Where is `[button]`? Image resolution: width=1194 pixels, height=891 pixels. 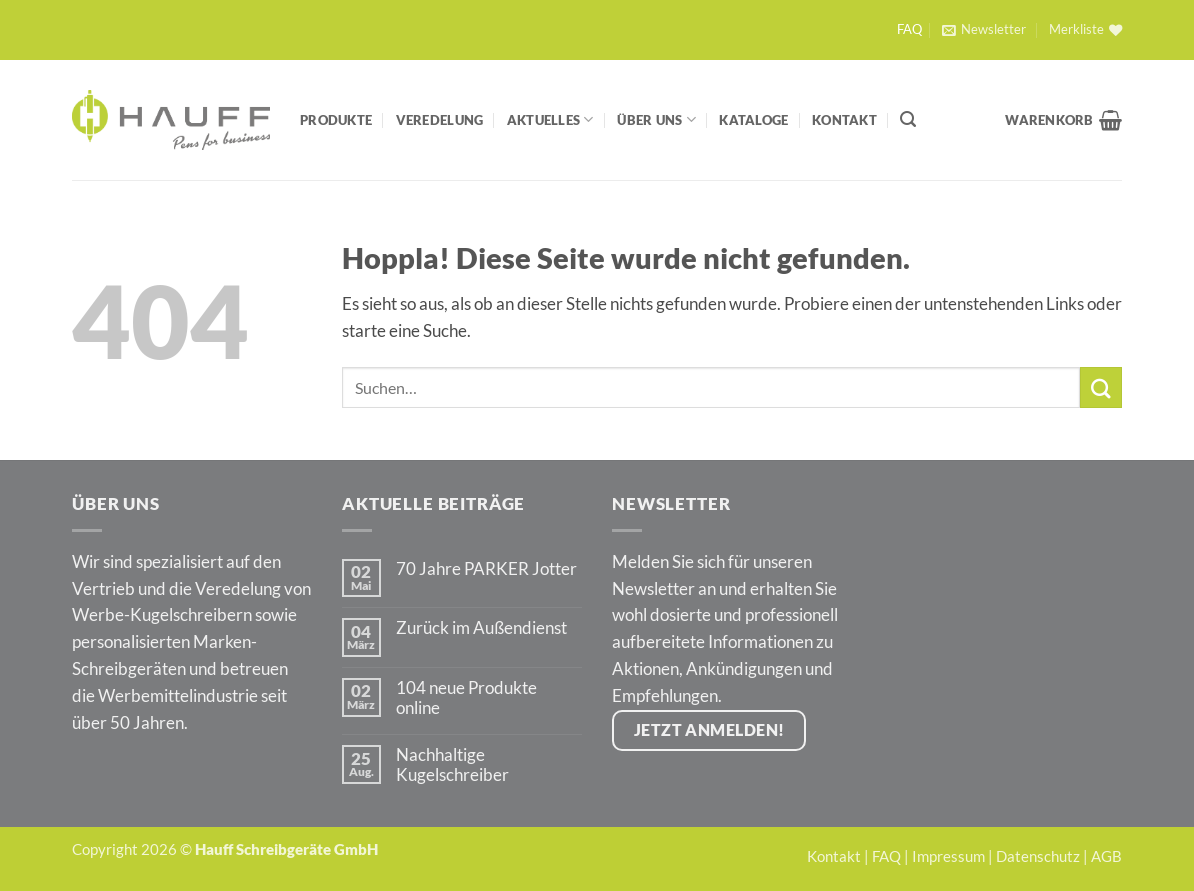
[button] is located at coordinates (983, 30).